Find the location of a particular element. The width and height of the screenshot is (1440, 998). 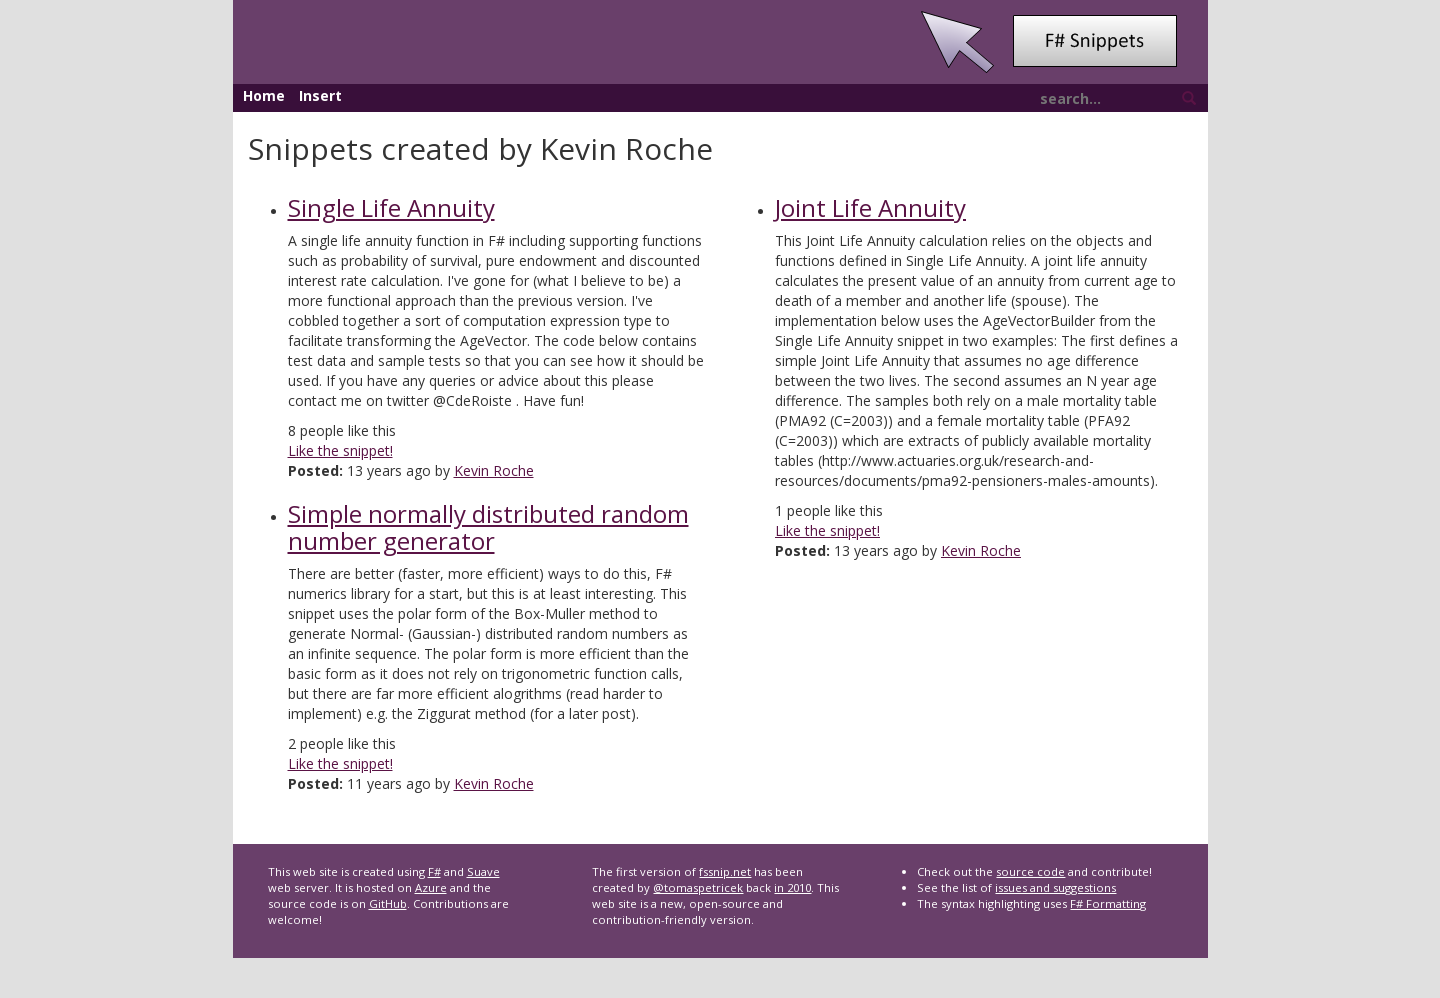

source code is located at coordinates (1030, 871).